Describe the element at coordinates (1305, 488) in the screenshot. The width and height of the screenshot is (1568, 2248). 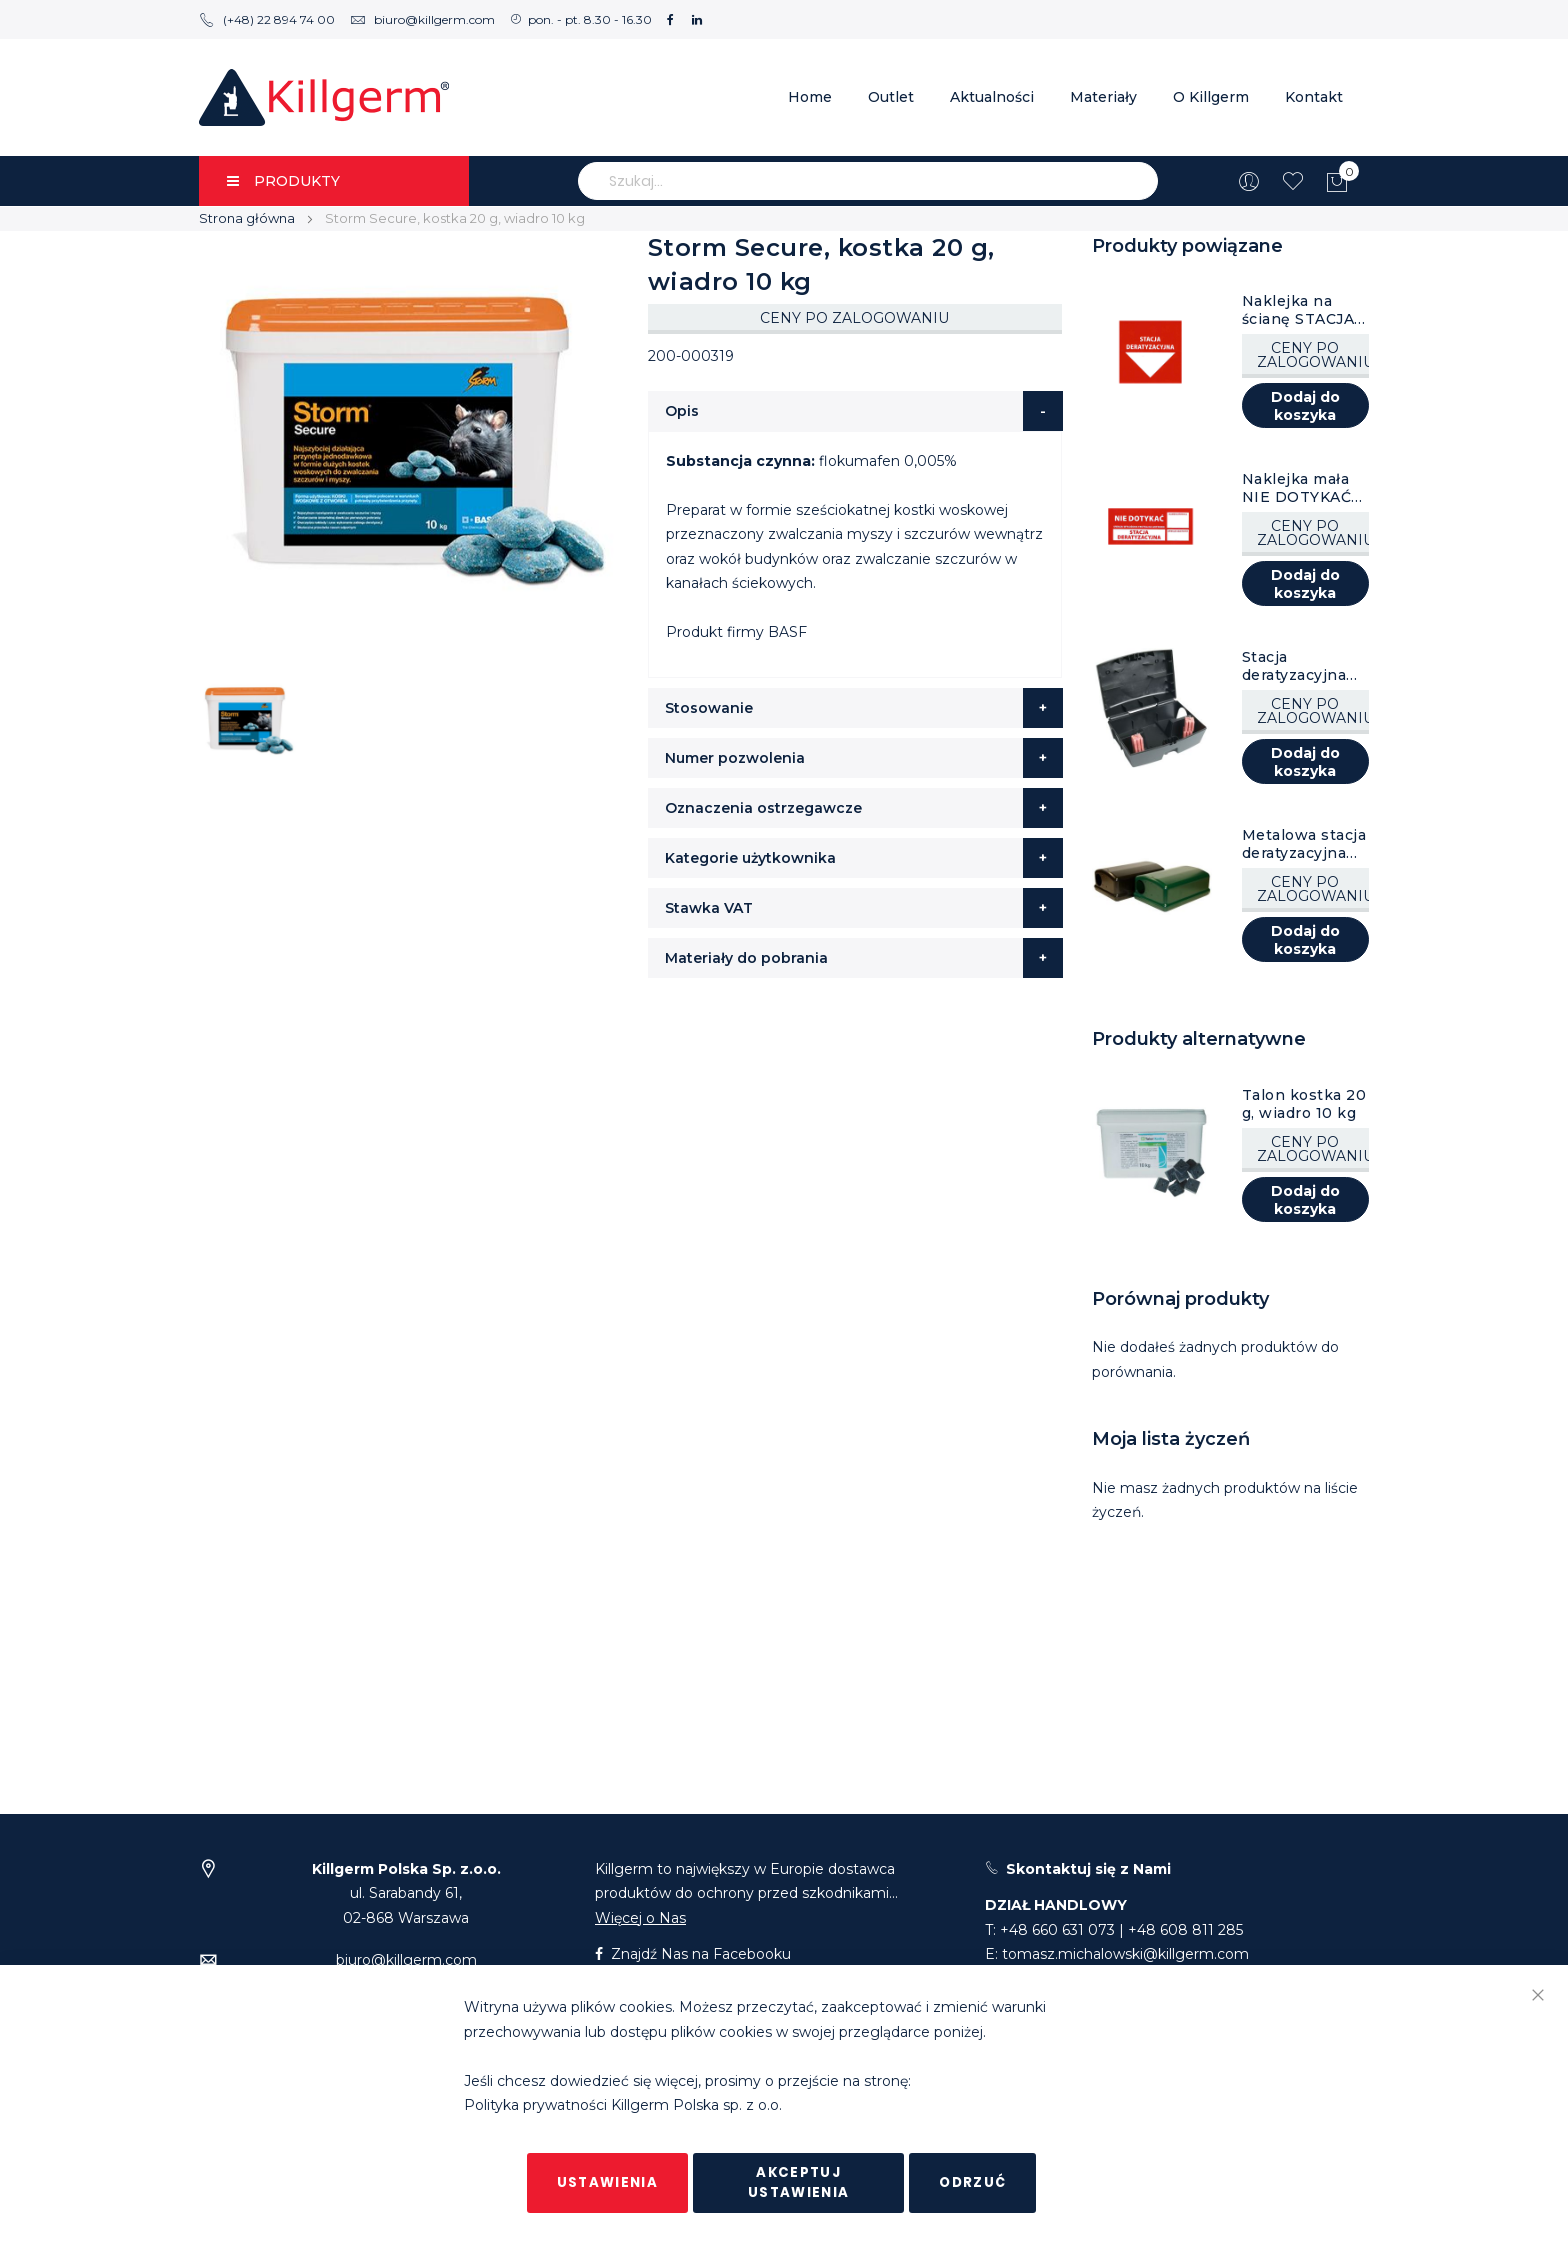
I see `Naklejka mała NIE DOTYKAĆ STACJA DERATYZACYJNA, 1 szt.` at that location.